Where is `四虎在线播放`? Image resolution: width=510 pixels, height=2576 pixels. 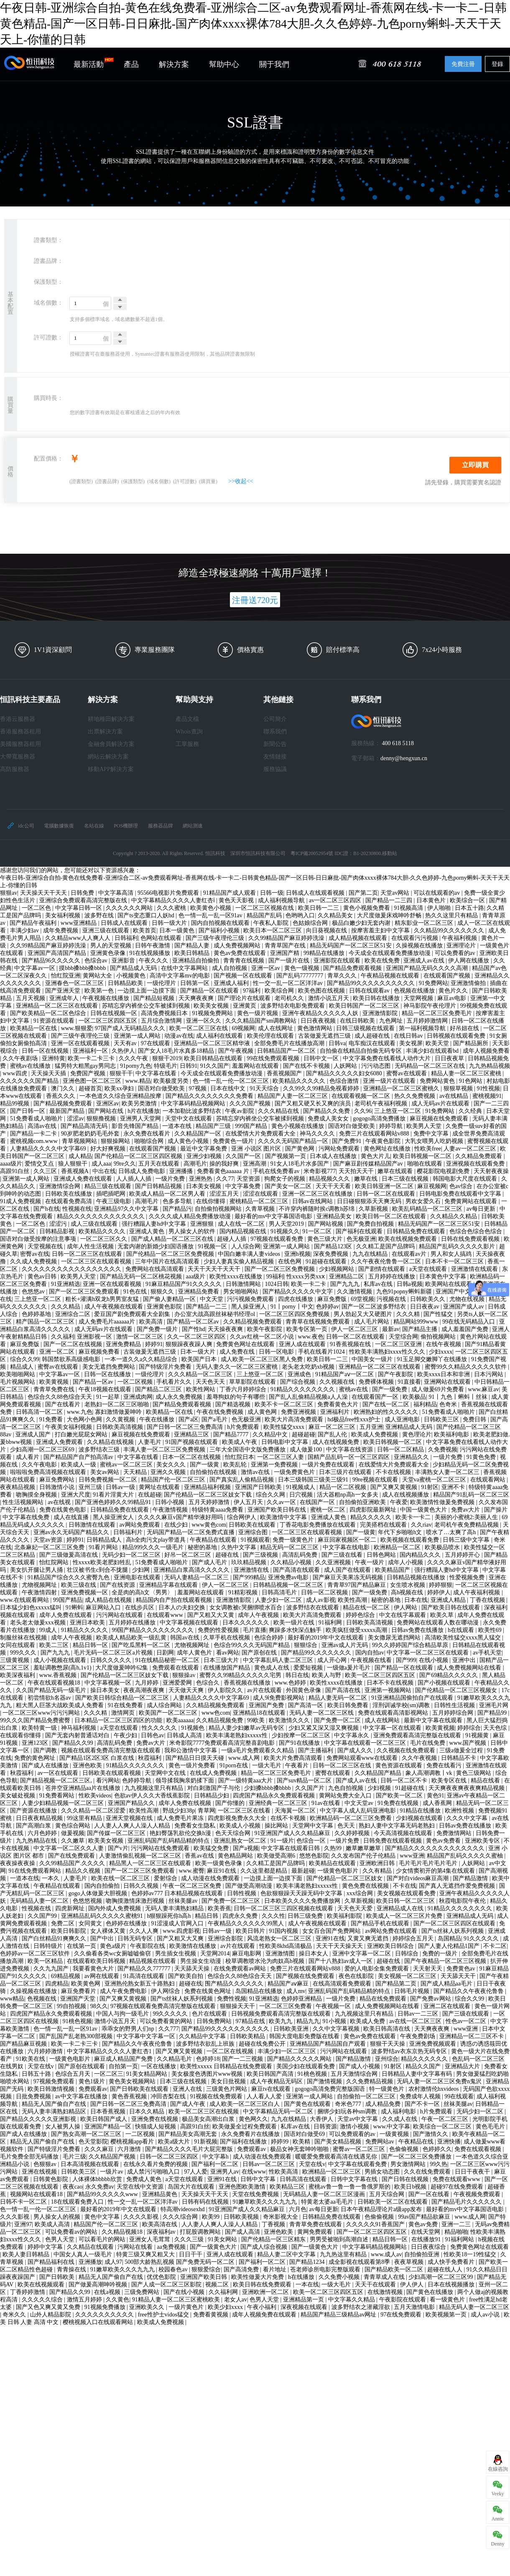 四虎在线播放 is located at coordinates (296, 1299).